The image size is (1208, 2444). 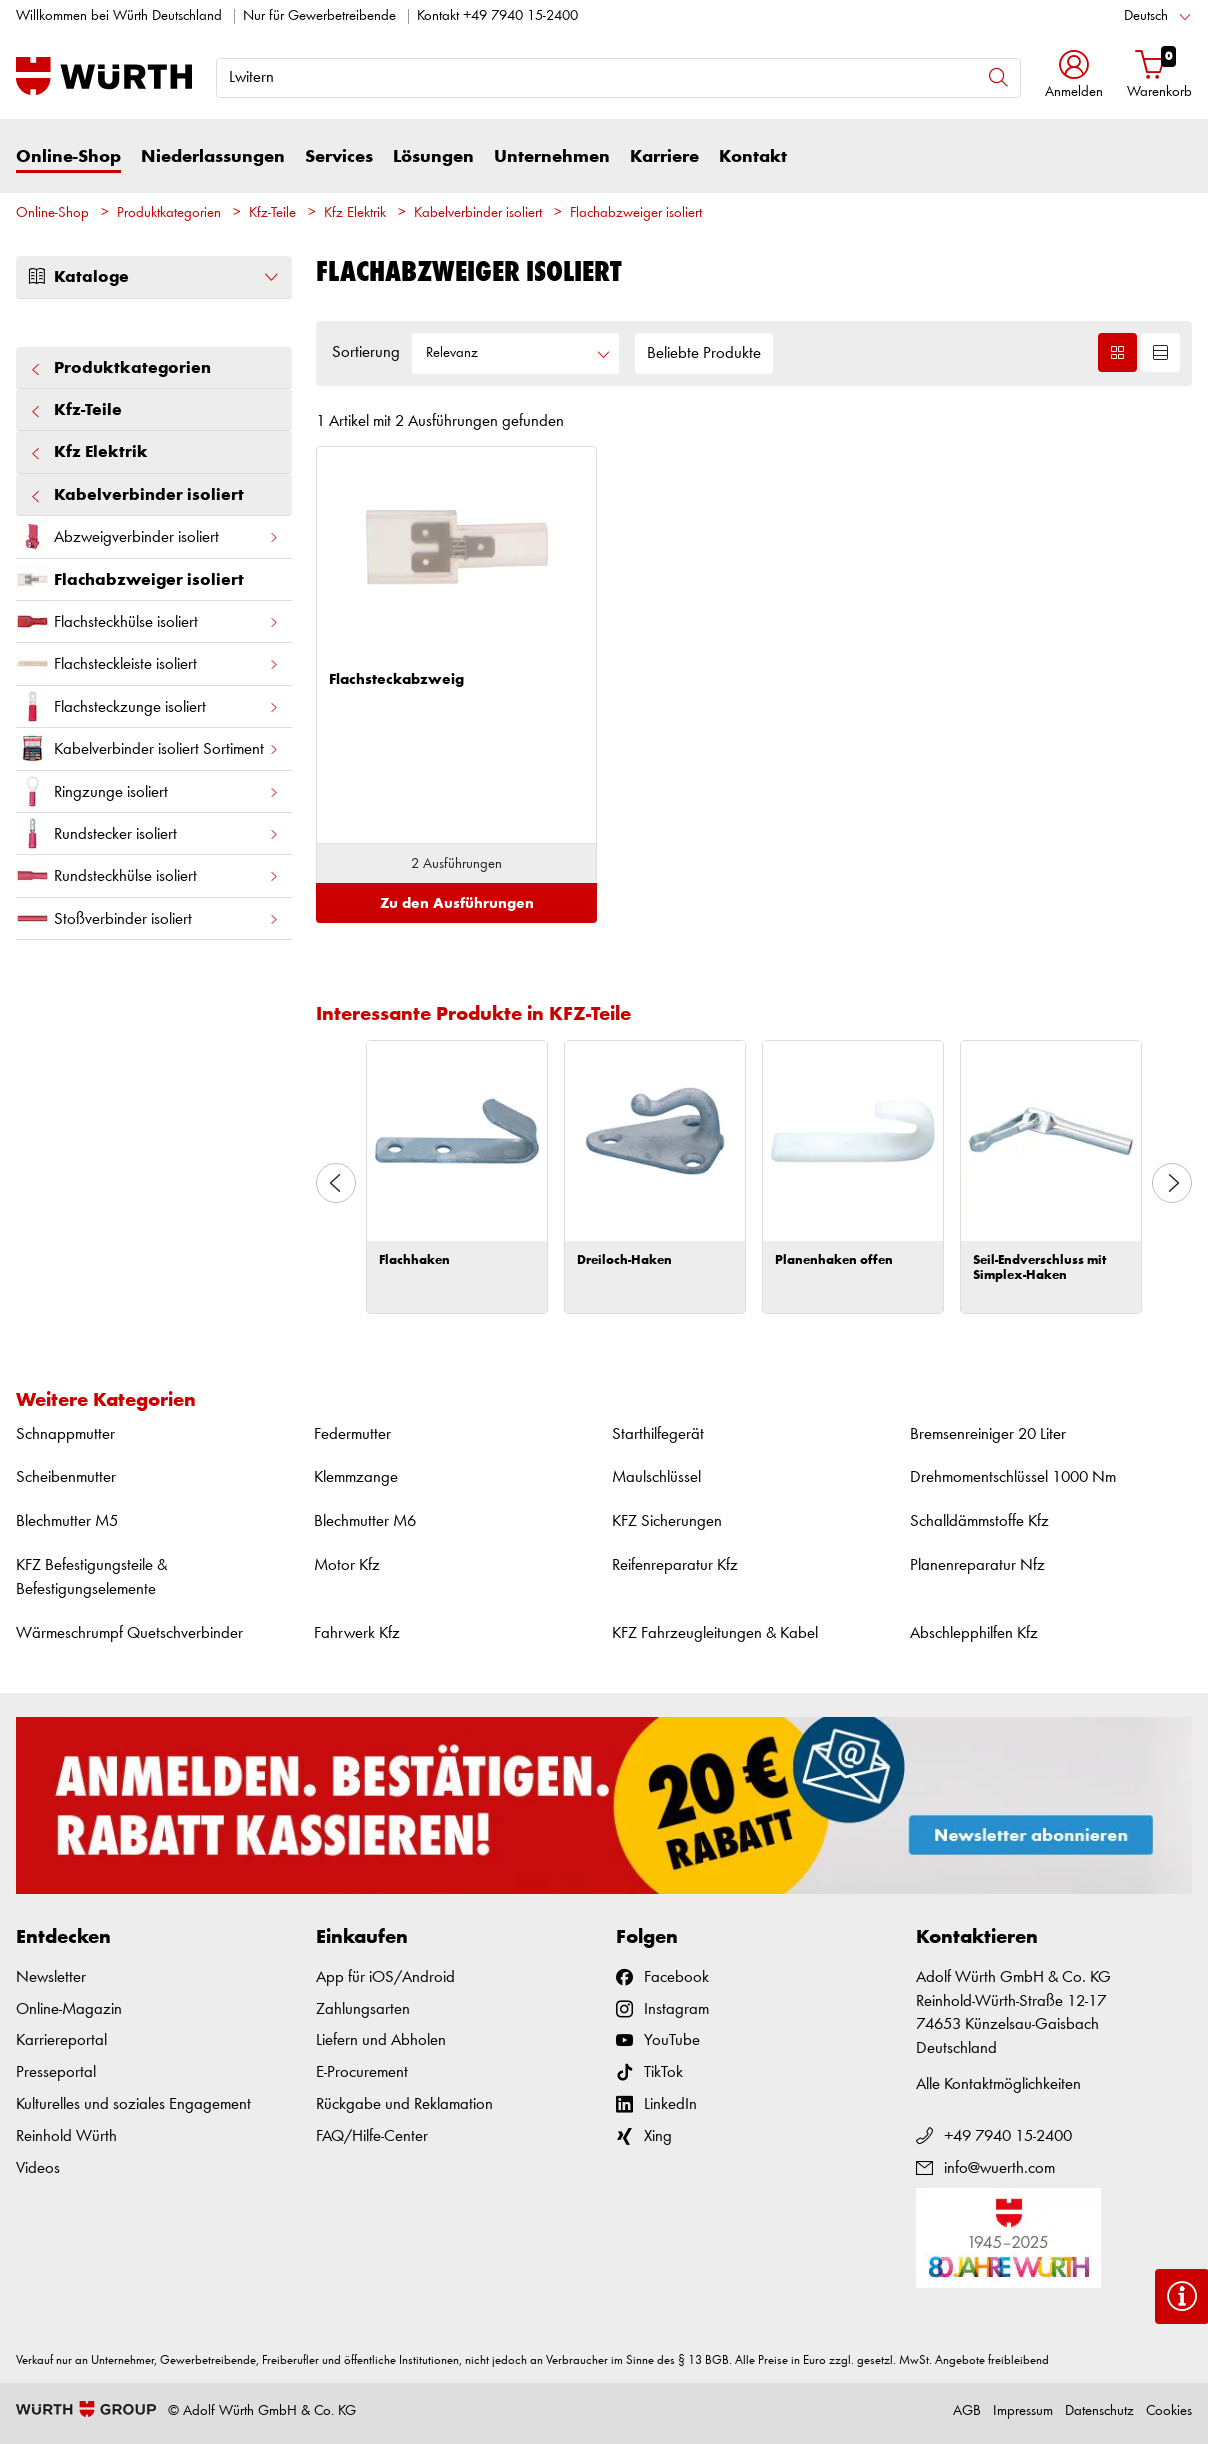 I want to click on Rundstecker isoliert, so click(x=148, y=833).